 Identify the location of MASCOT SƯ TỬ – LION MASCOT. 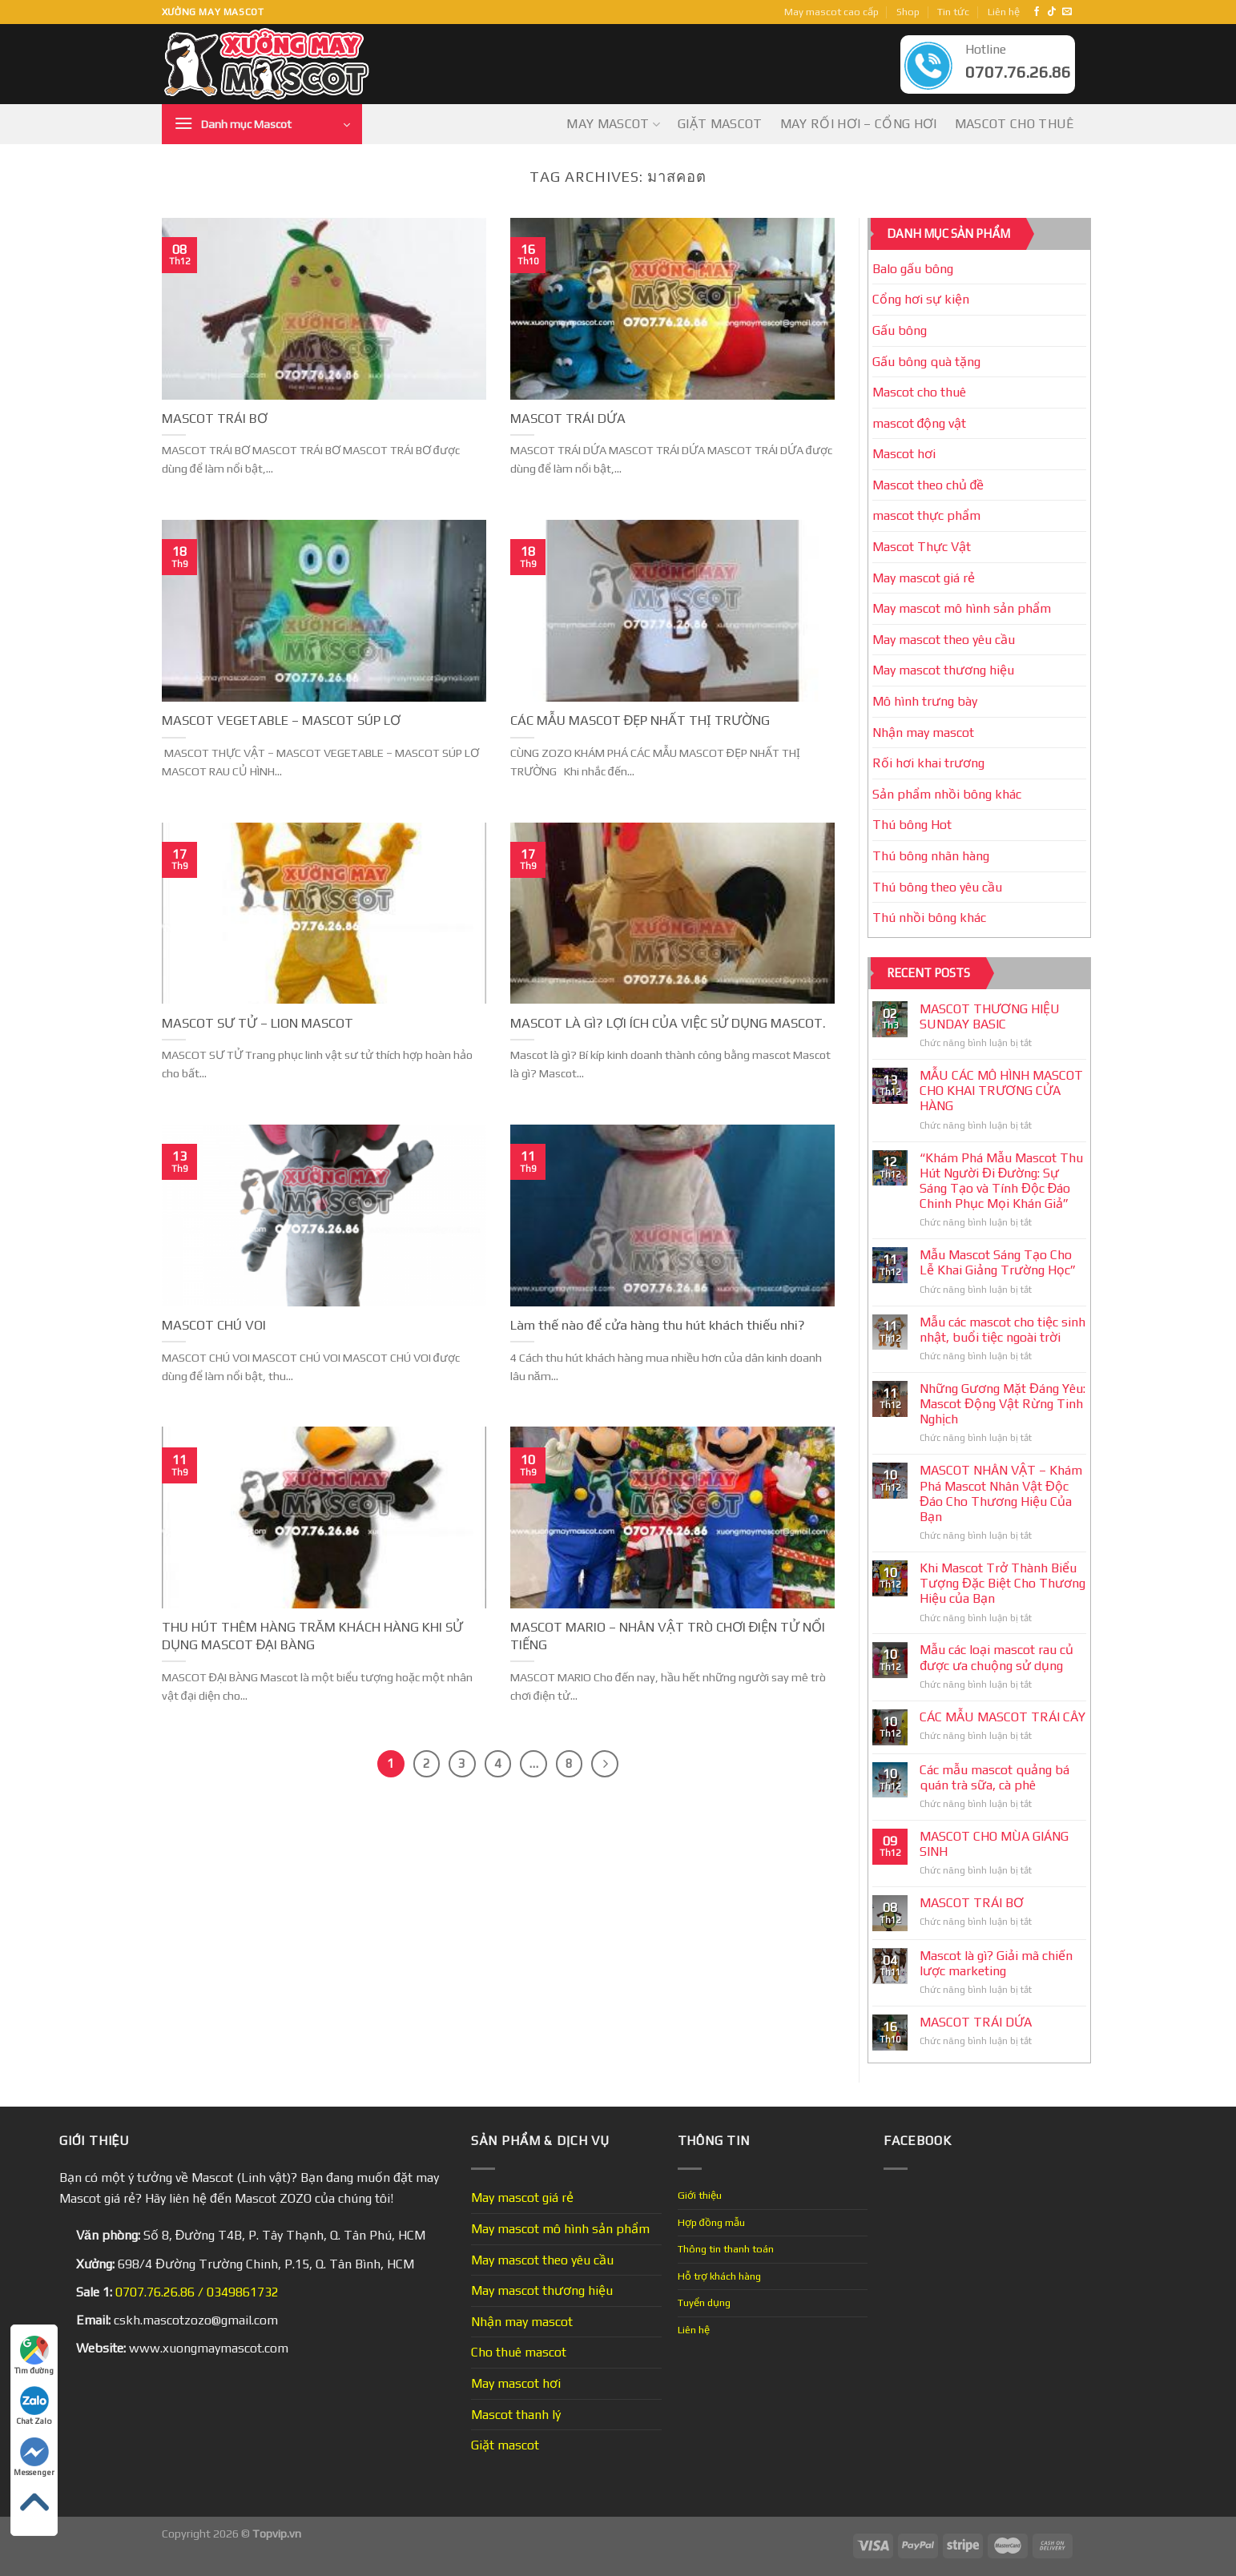
(257, 1023).